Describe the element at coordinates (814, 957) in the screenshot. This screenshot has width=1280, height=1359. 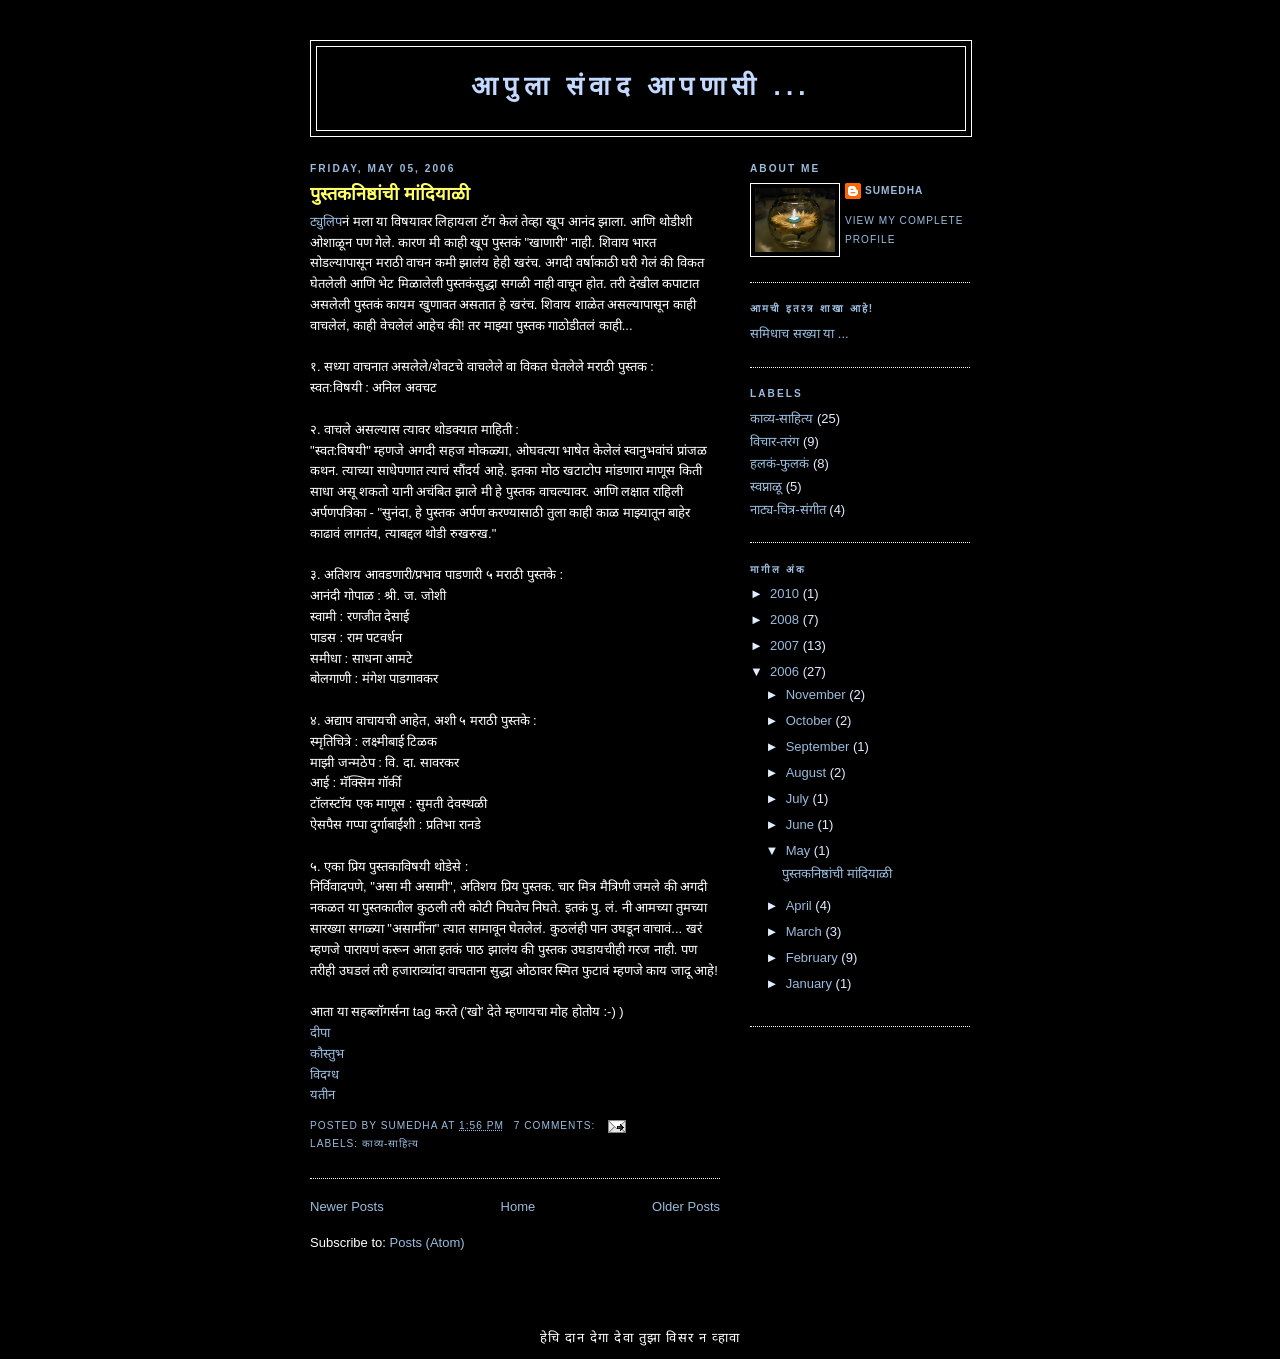
I see `February` at that location.